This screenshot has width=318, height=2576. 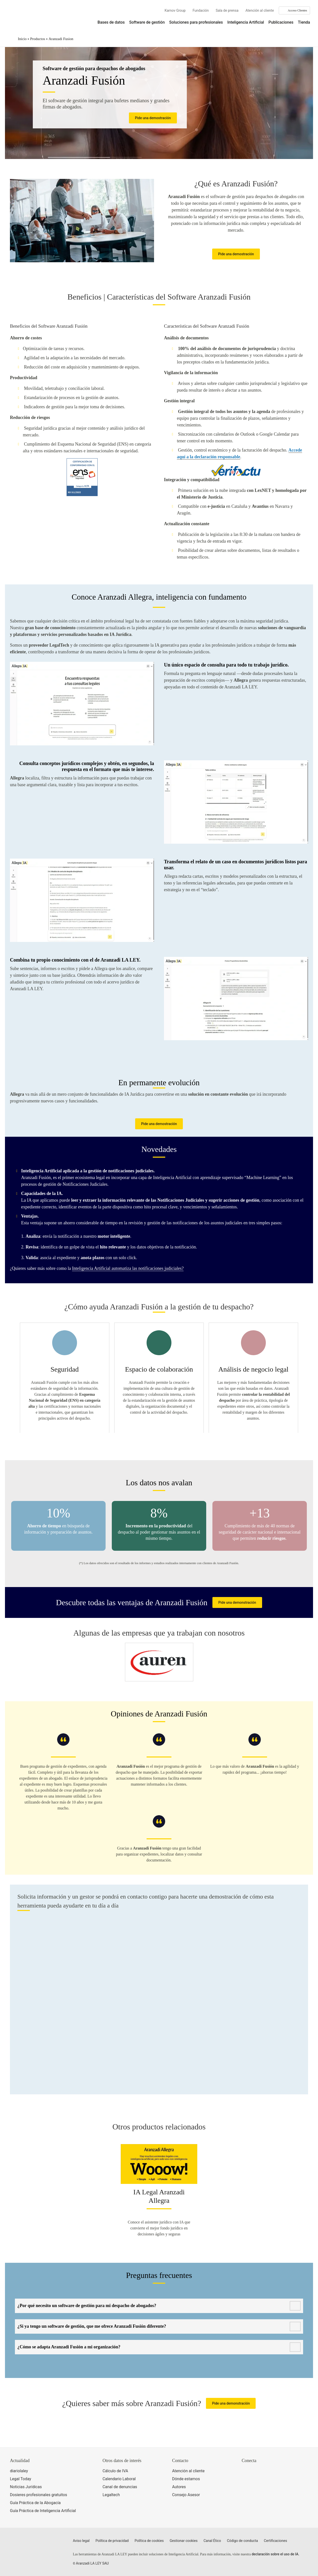 I want to click on Noticias Jurídicas, so click(x=26, y=2486).